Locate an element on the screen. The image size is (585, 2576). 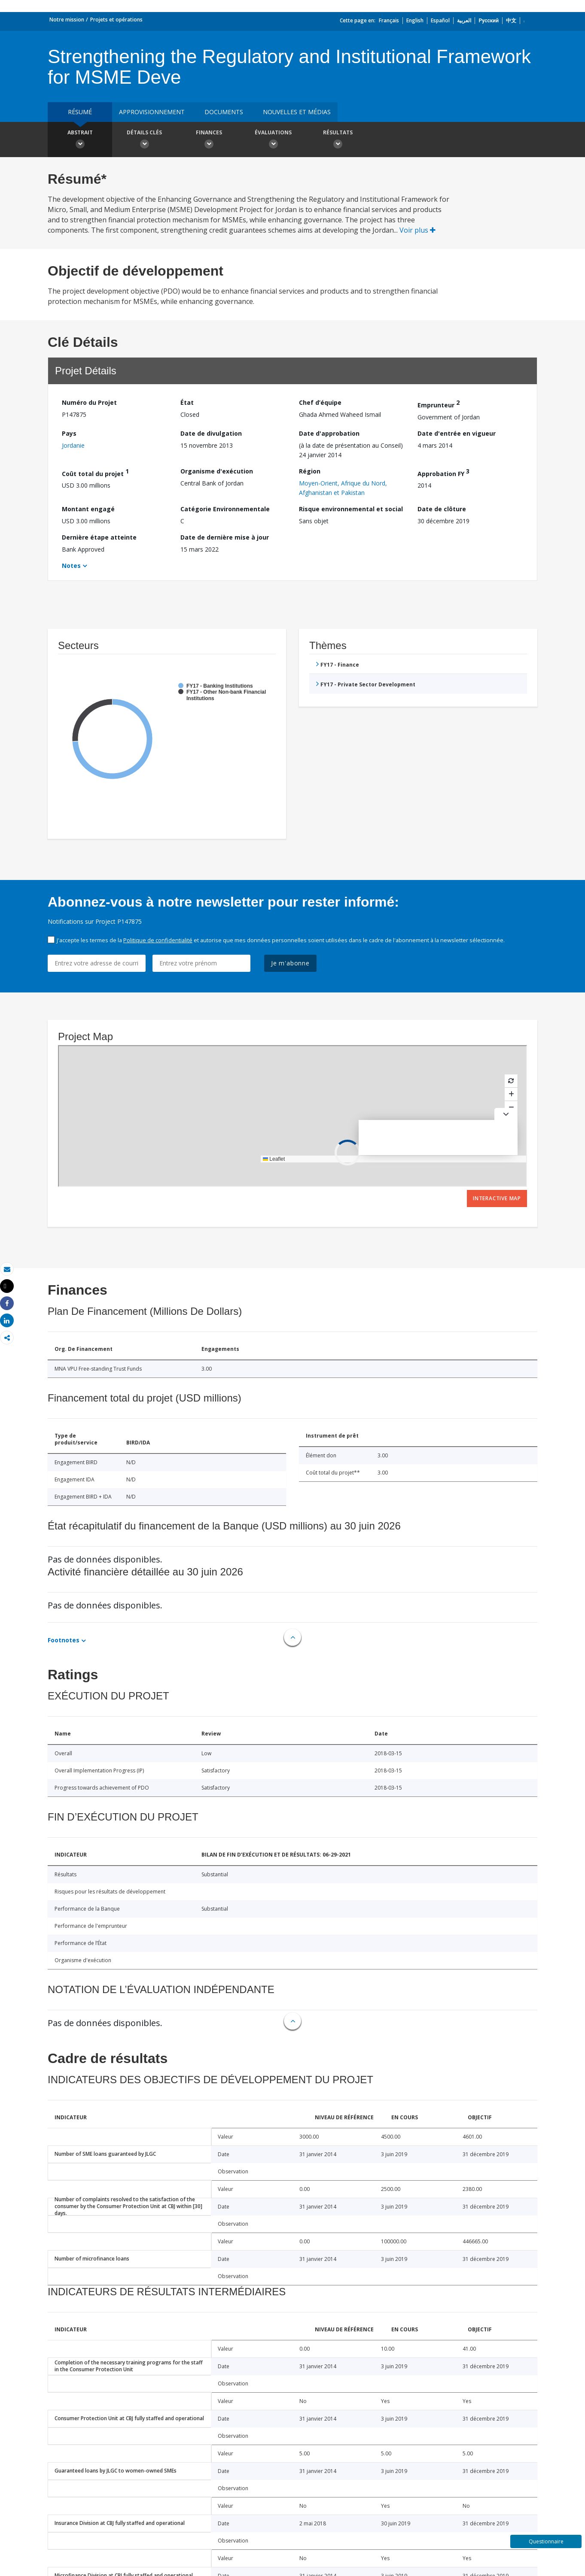
Finances [button] is located at coordinates (208, 140).